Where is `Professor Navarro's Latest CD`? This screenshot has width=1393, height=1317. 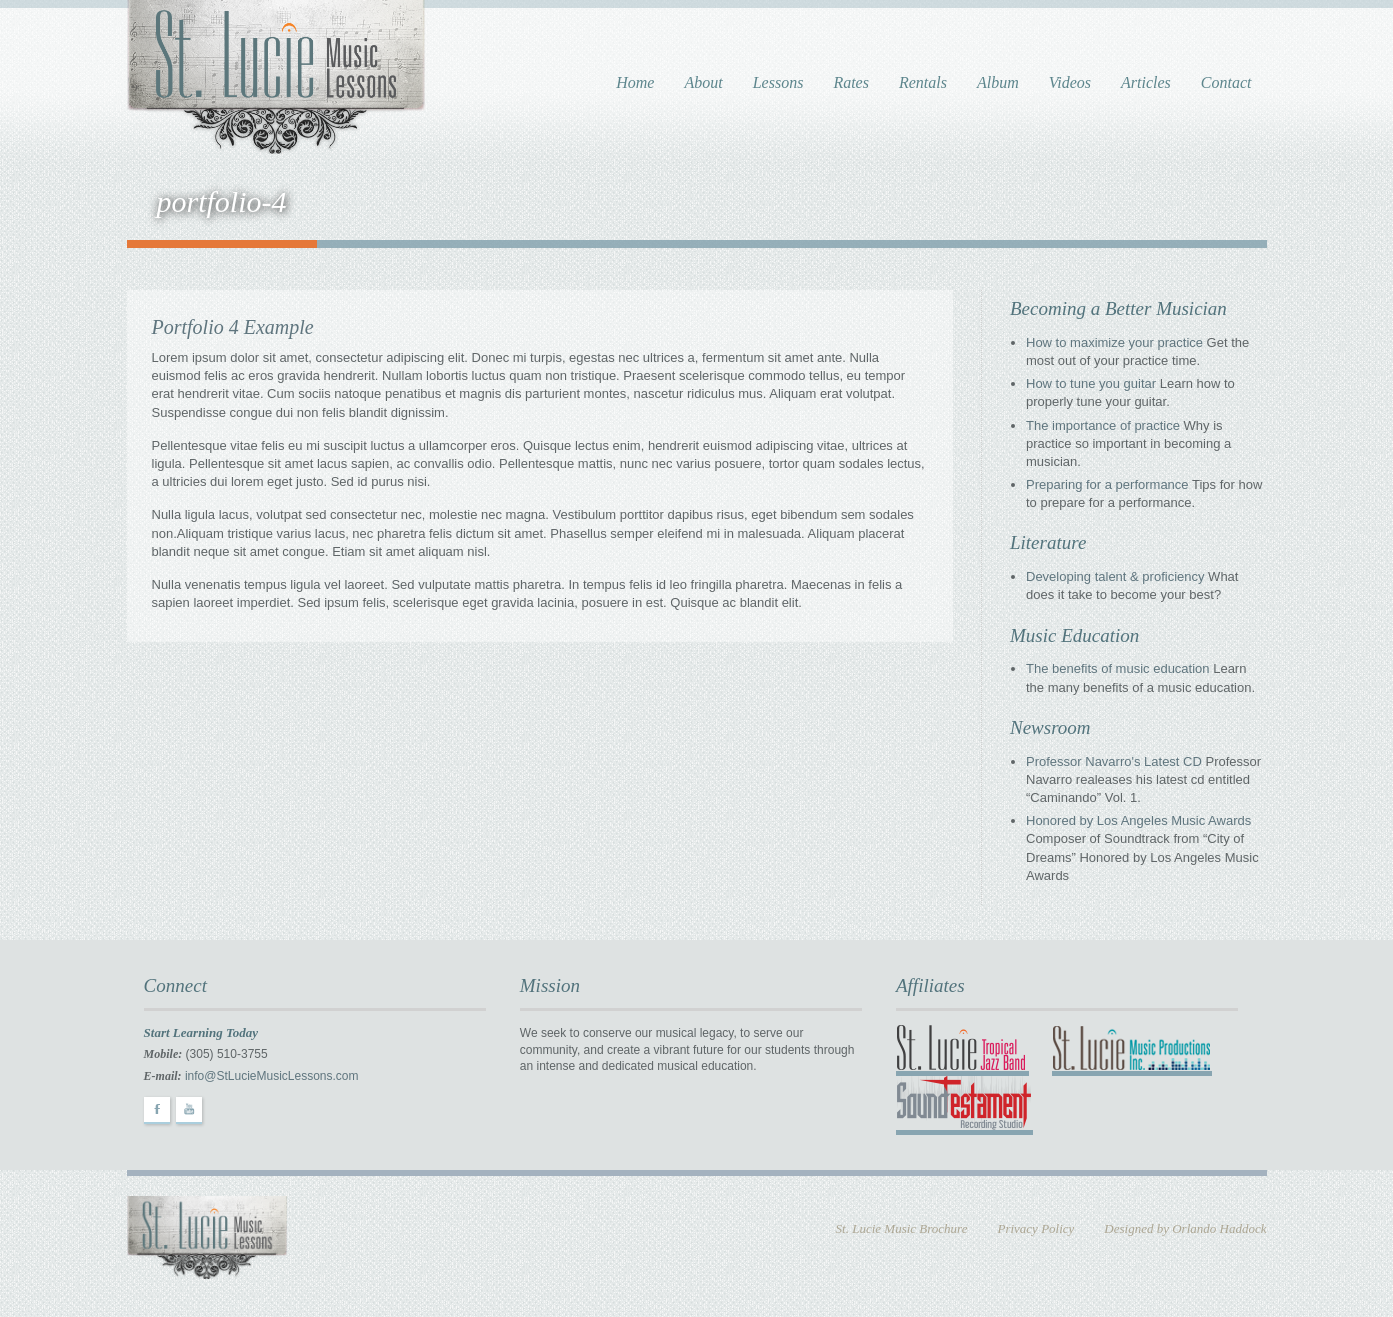 Professor Navarro's Latest CD is located at coordinates (1114, 761).